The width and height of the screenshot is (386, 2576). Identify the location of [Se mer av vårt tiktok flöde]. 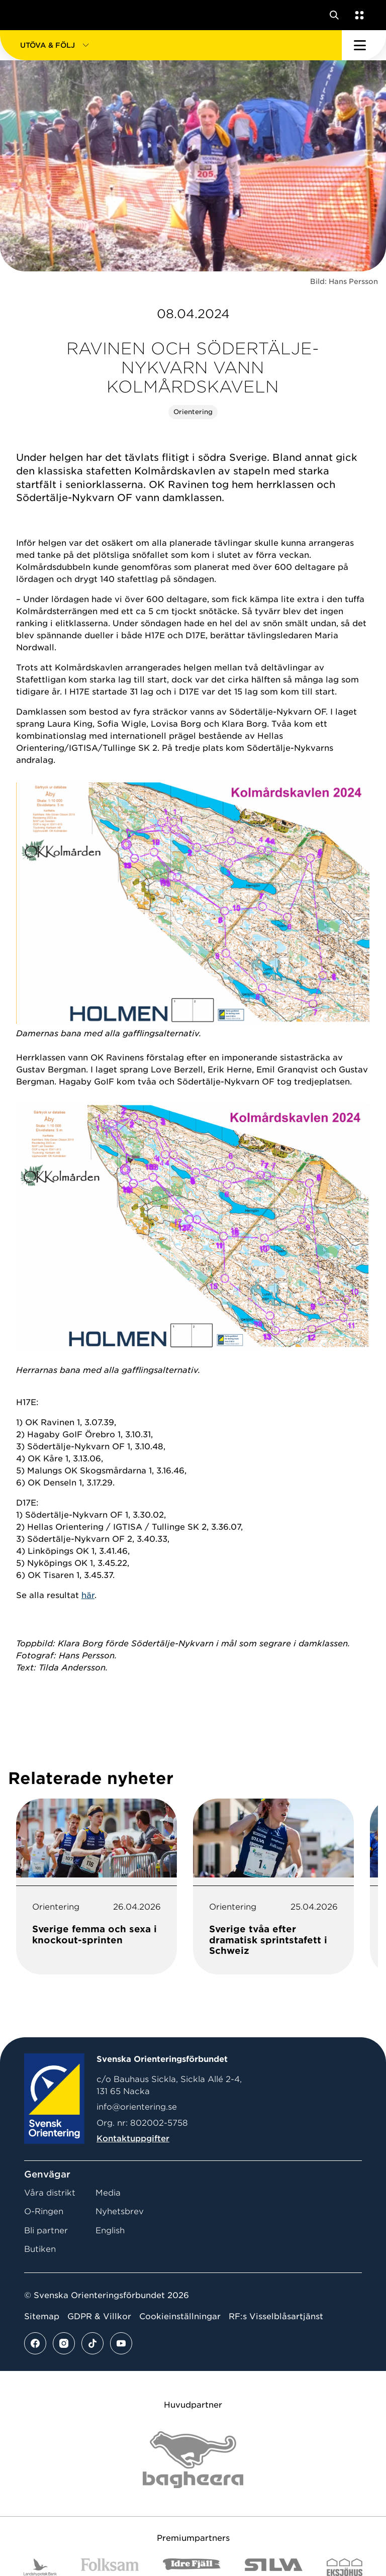
(92, 2343).